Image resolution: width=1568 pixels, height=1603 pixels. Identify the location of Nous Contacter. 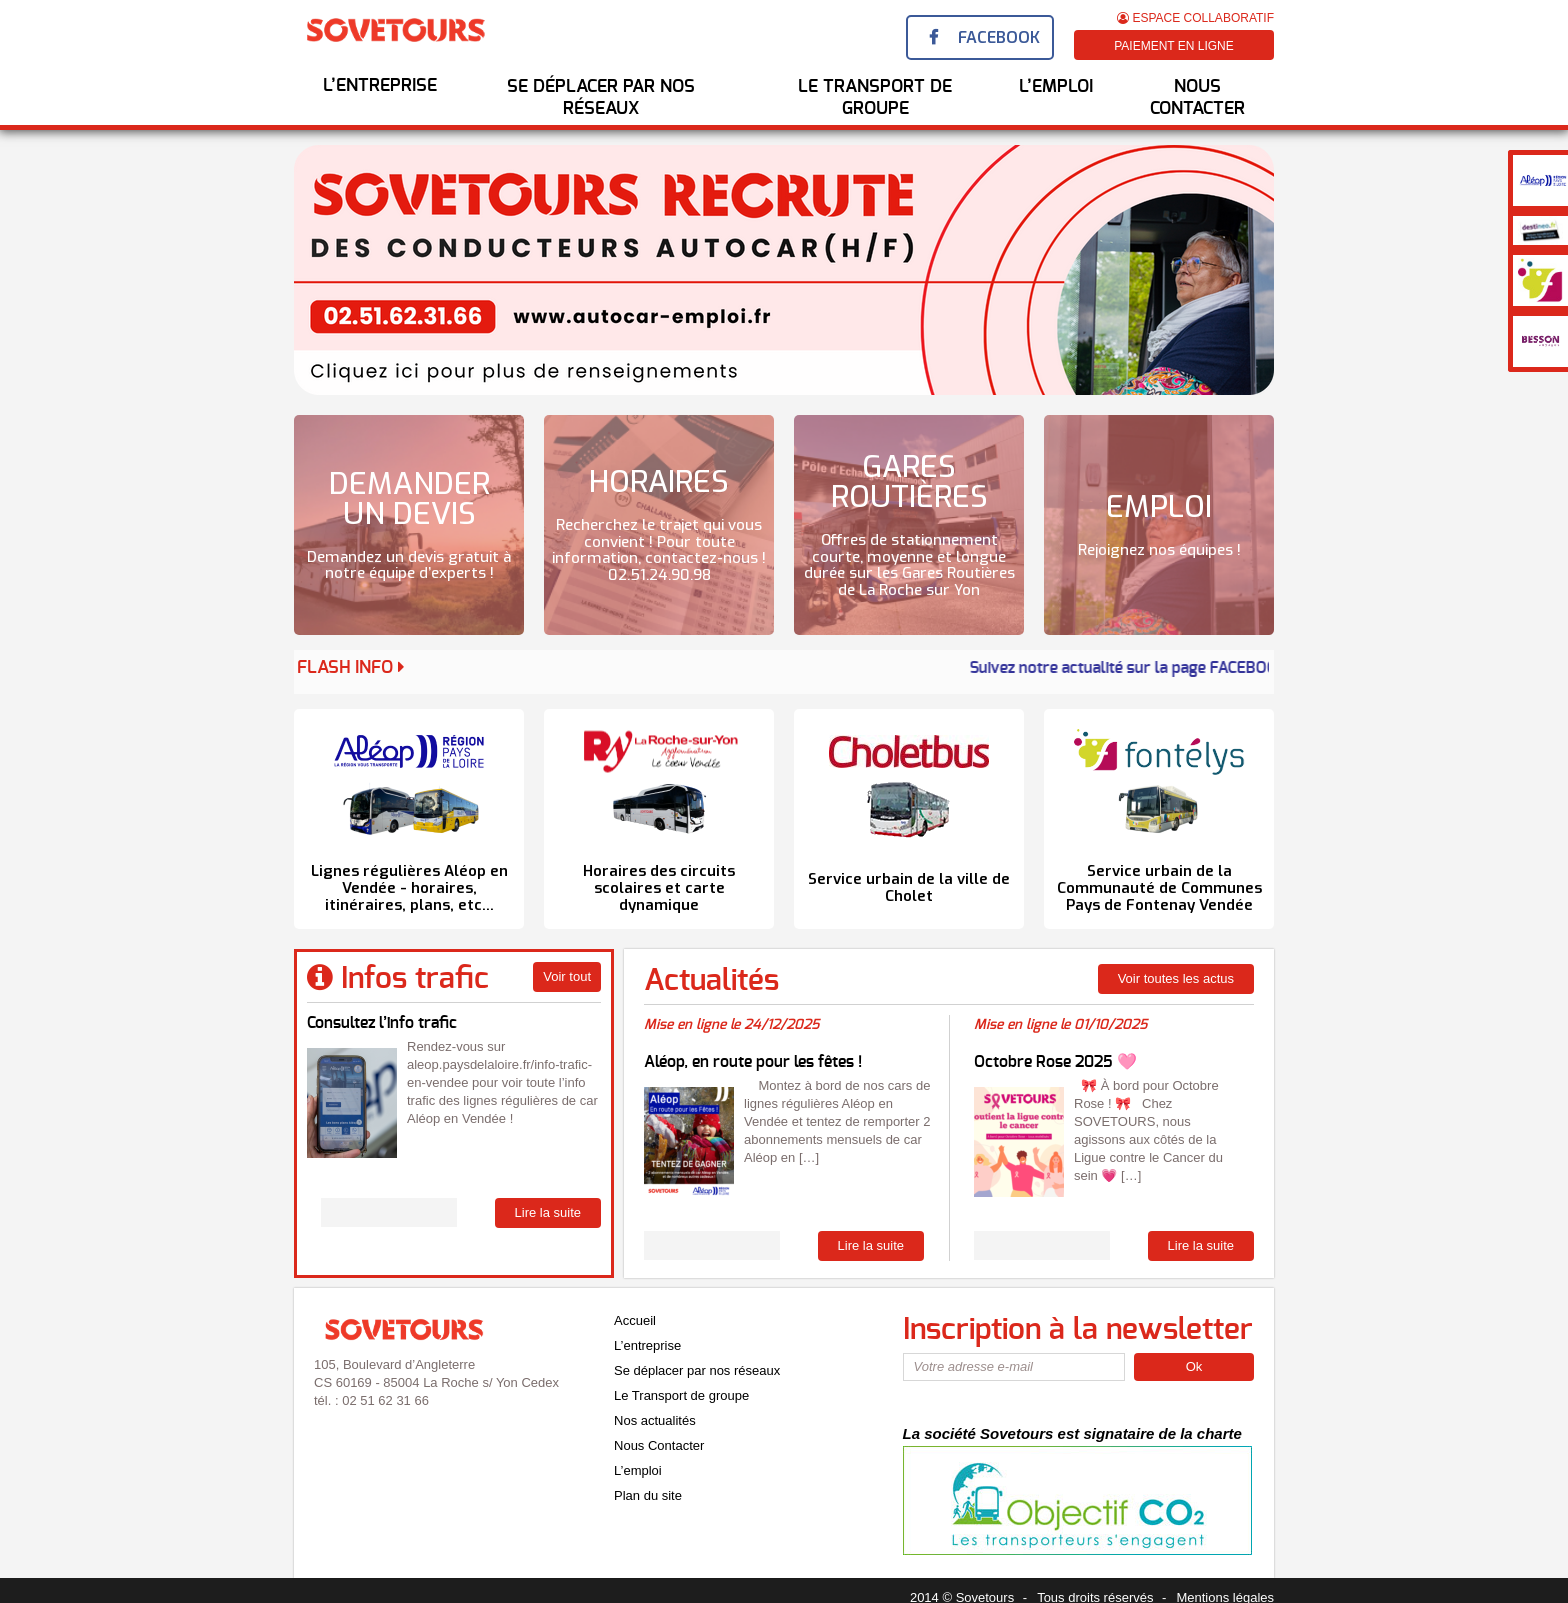
(1197, 98).